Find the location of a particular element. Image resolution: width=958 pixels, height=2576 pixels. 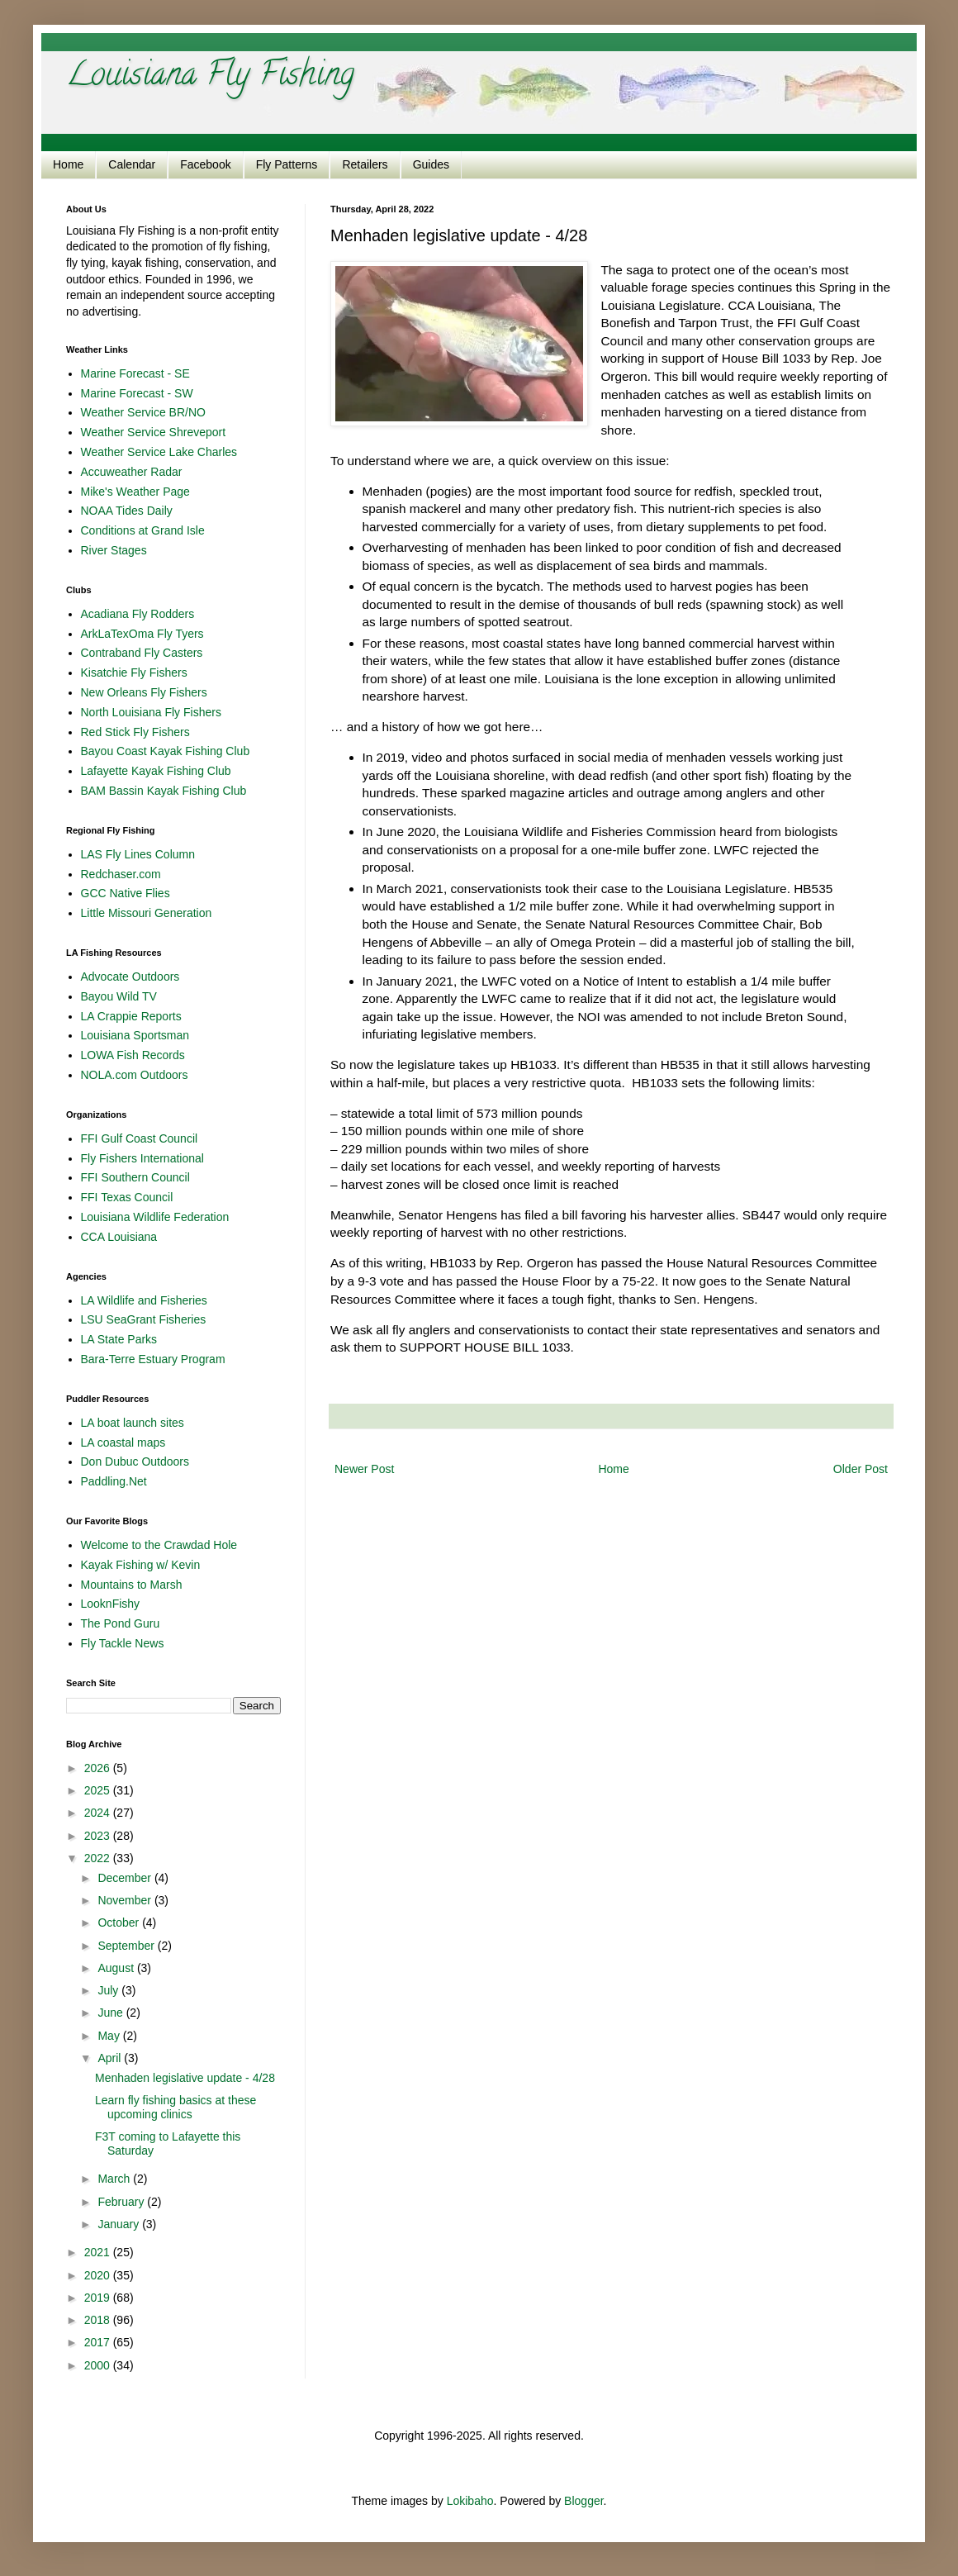

NOLA.com Outdoors is located at coordinates (134, 1074).